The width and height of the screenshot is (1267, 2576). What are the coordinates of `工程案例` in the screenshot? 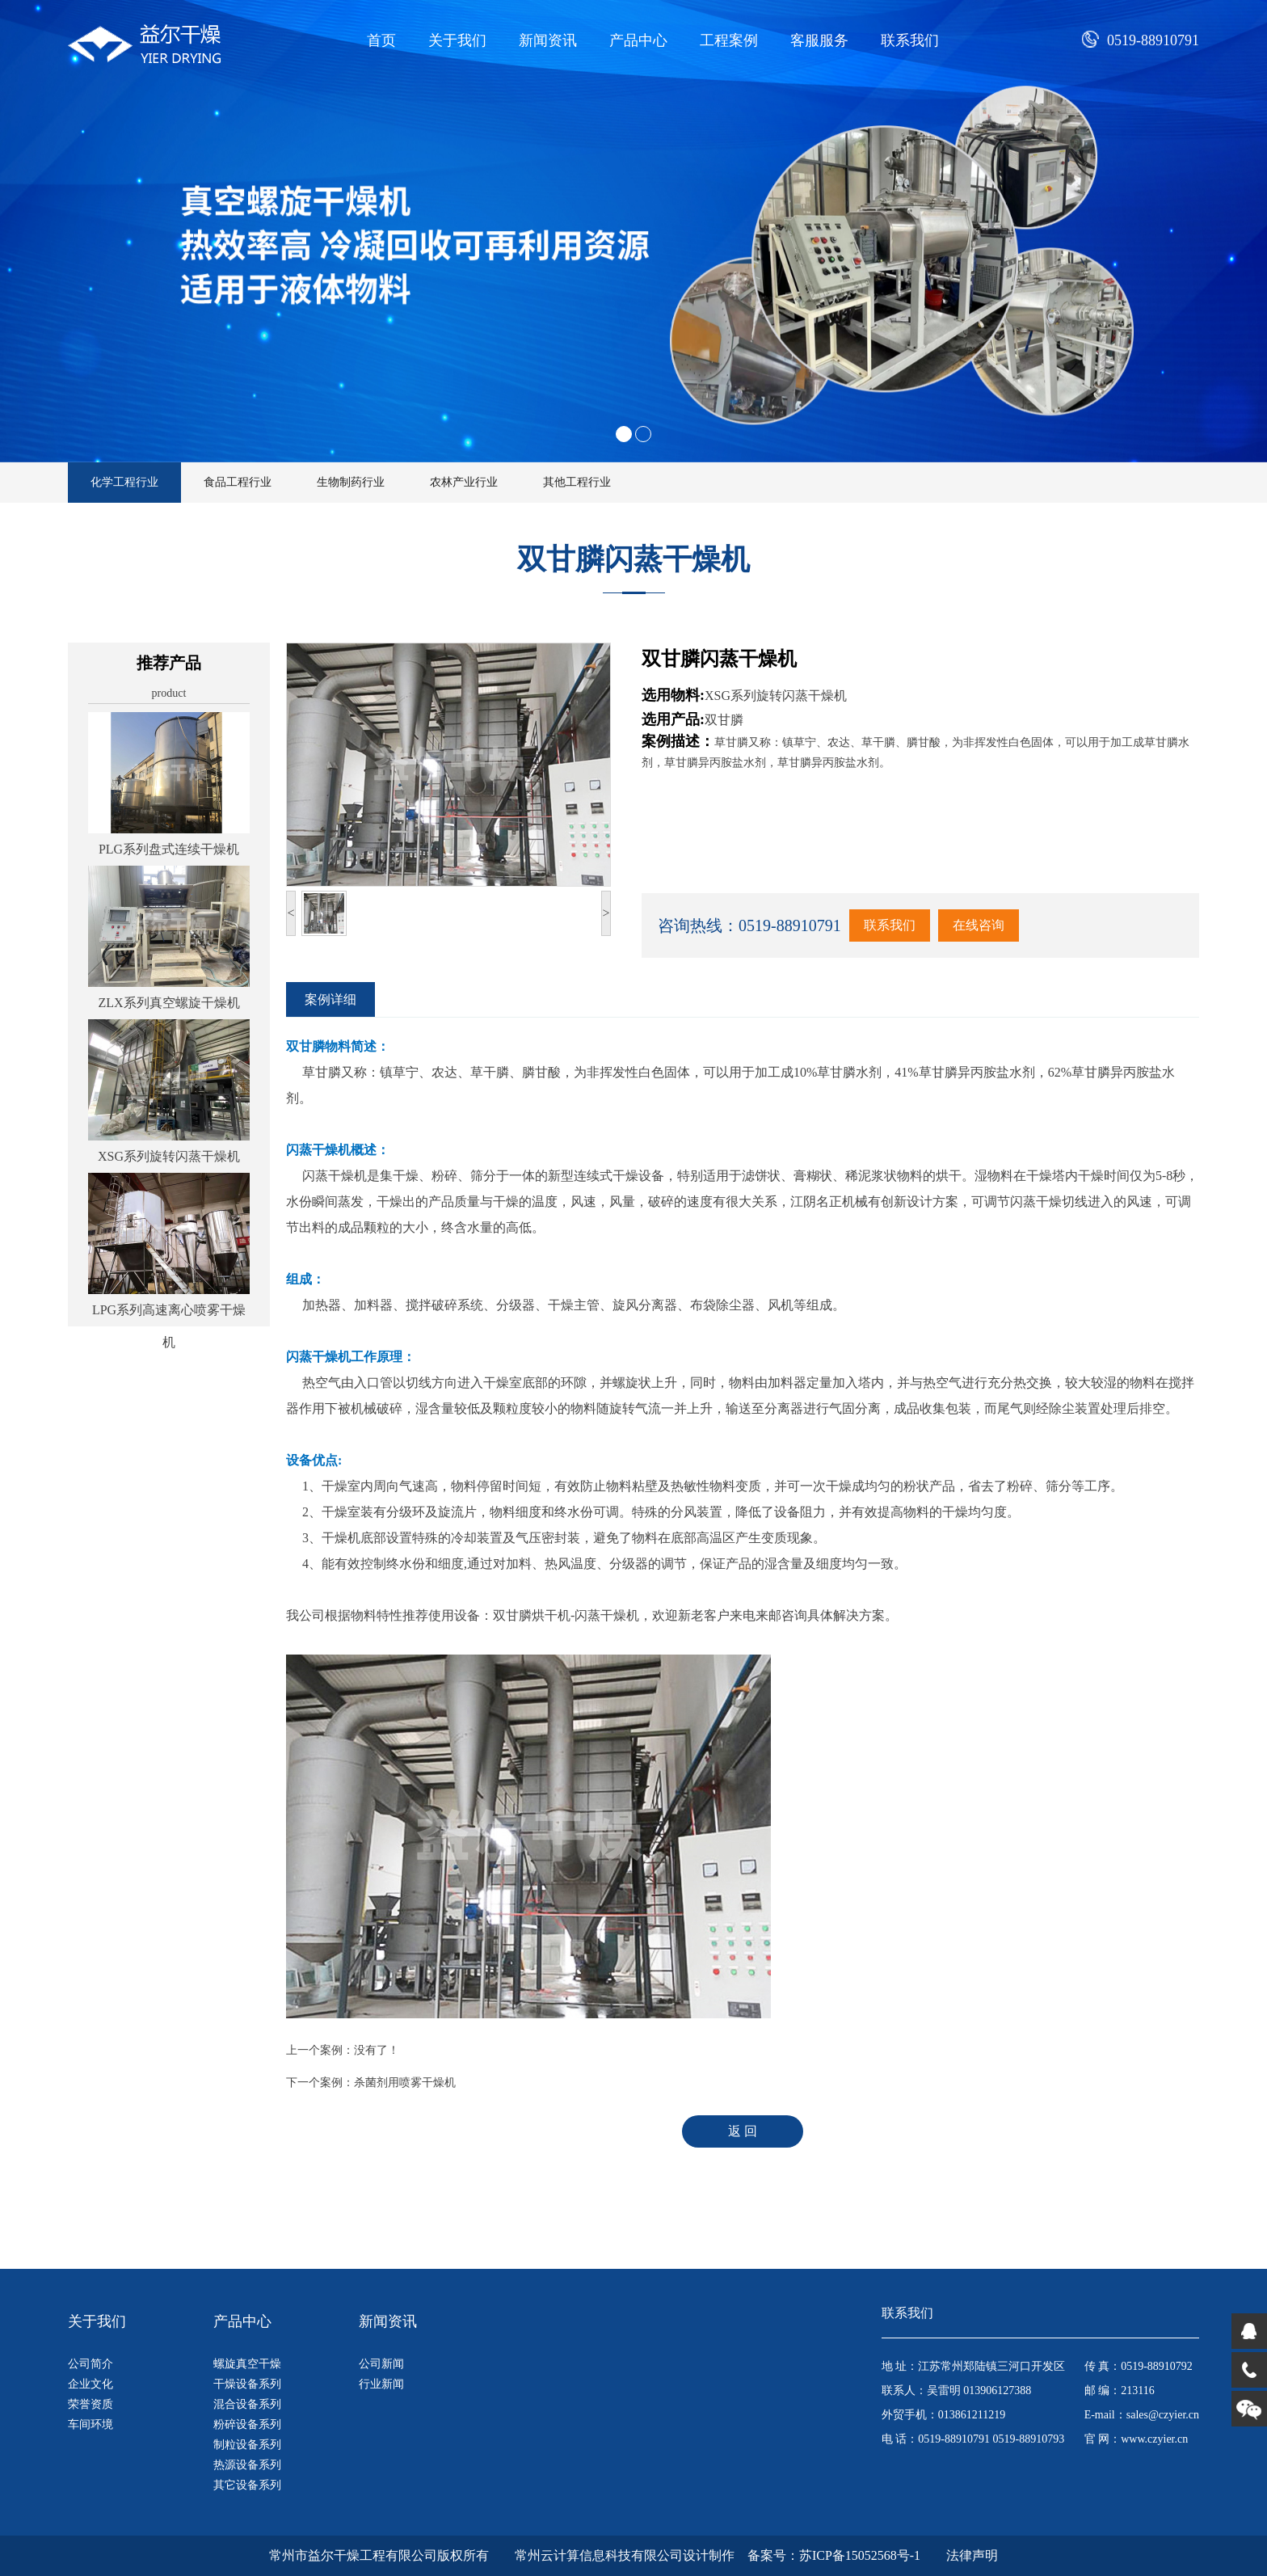 It's located at (729, 40).